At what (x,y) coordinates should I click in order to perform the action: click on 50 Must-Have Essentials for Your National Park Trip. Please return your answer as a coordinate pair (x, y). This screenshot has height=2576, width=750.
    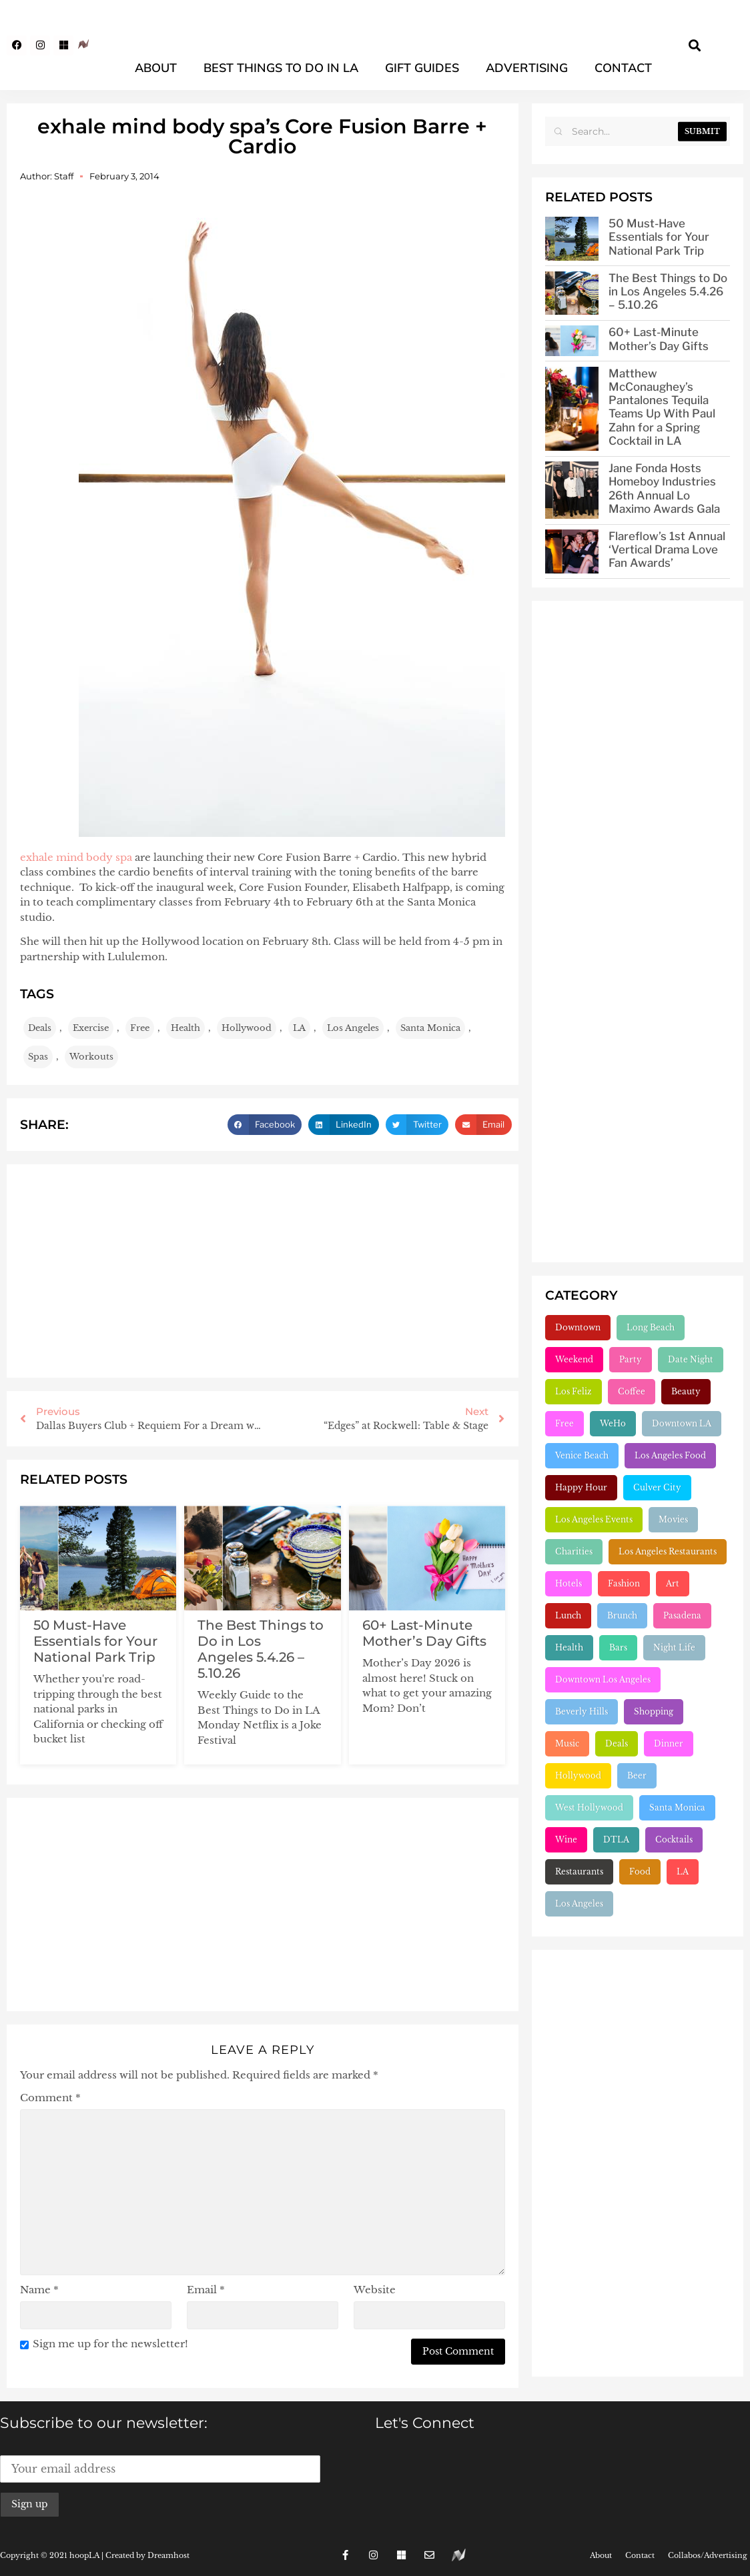
    Looking at the image, I should click on (95, 1641).